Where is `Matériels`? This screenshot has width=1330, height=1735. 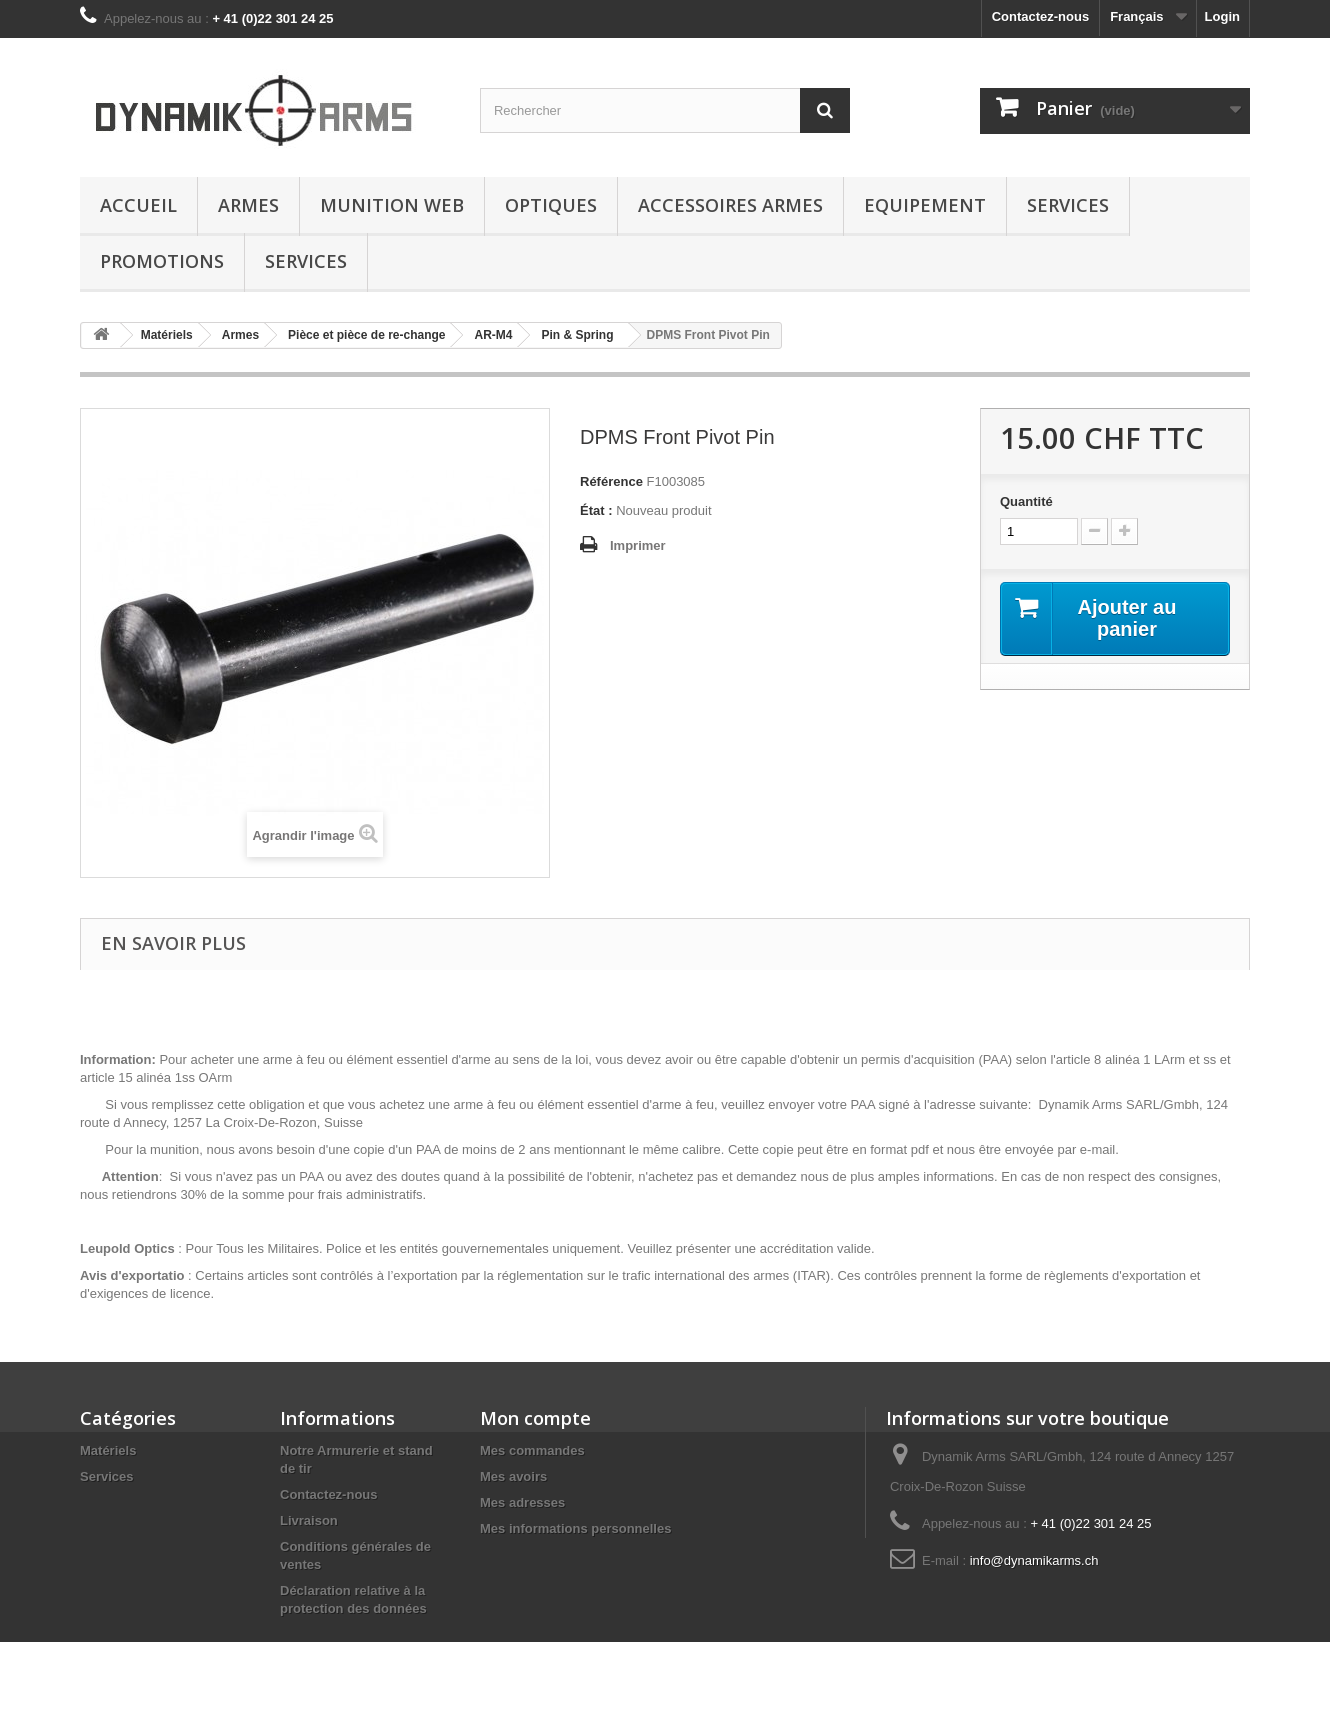 Matériels is located at coordinates (108, 1450).